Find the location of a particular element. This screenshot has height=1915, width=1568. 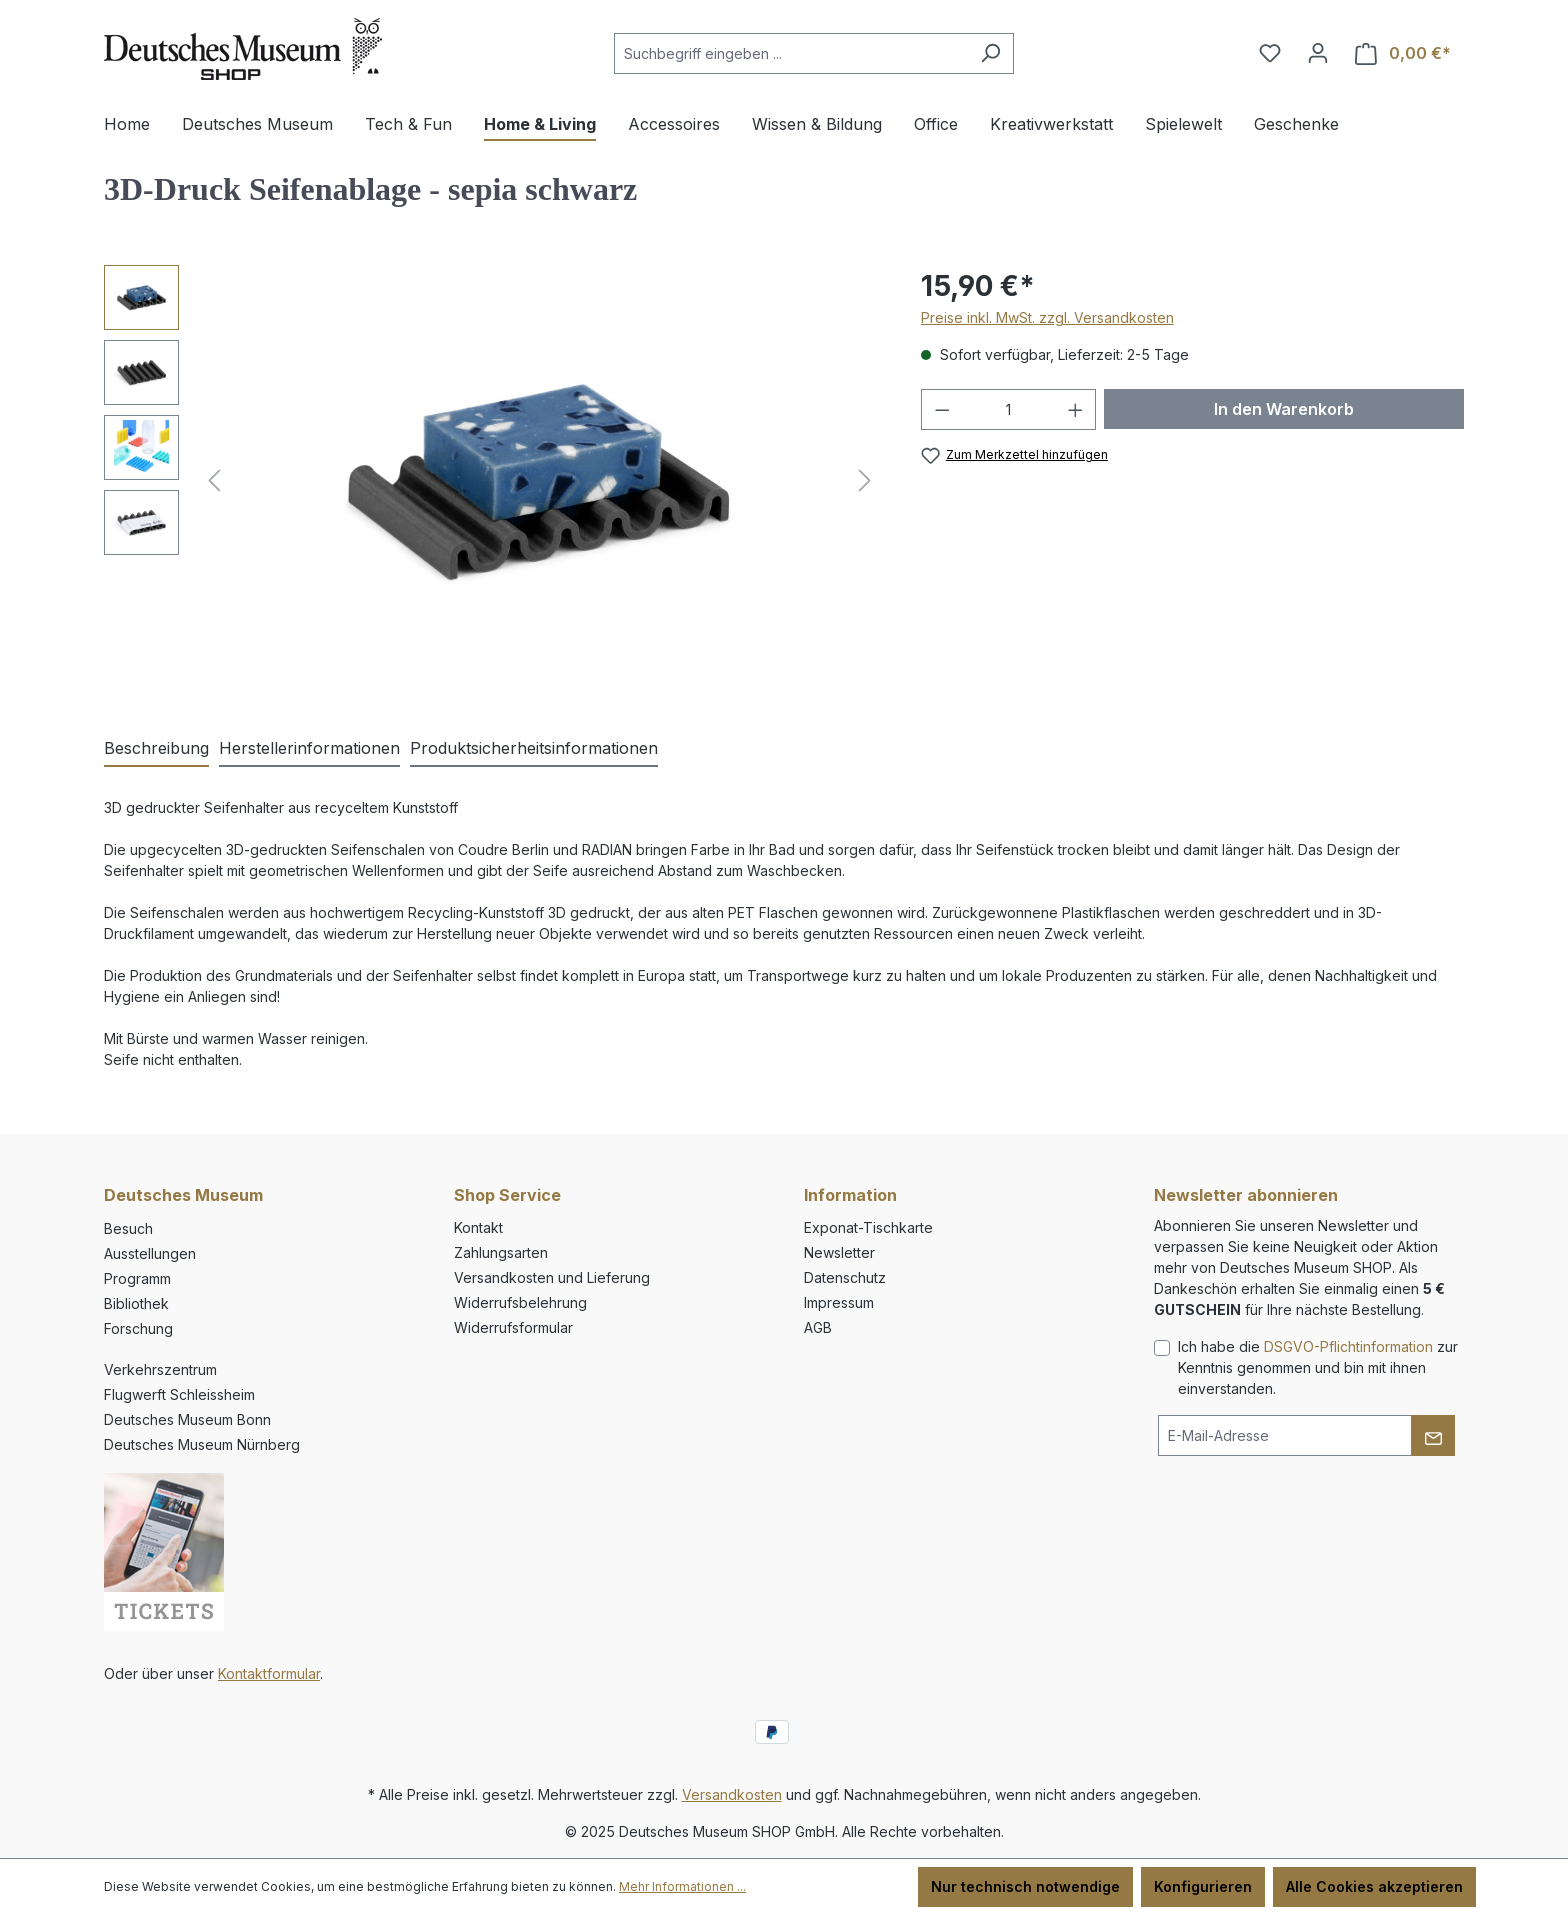

Besuch is located at coordinates (128, 1228).